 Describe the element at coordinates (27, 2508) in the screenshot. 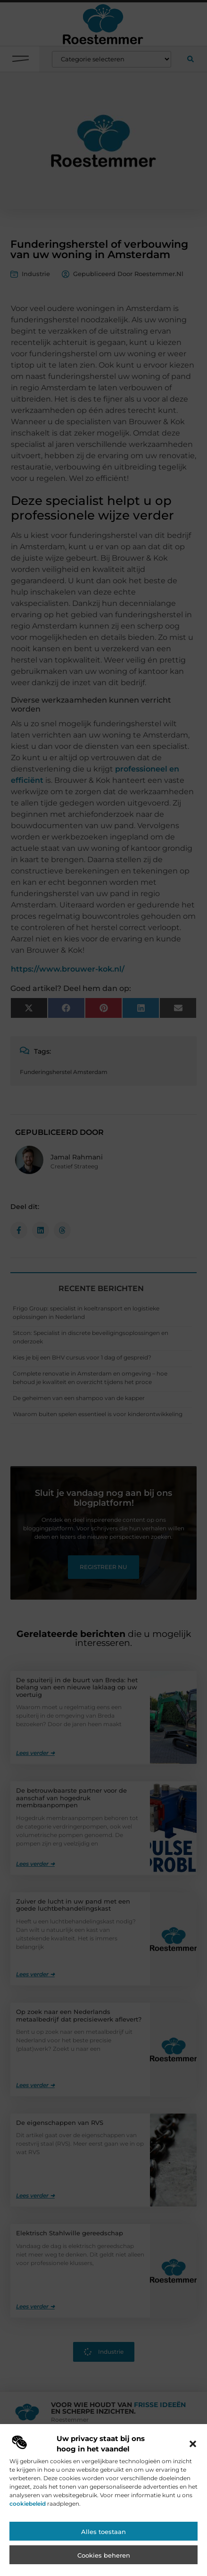

I see `cookiebeleid` at that location.